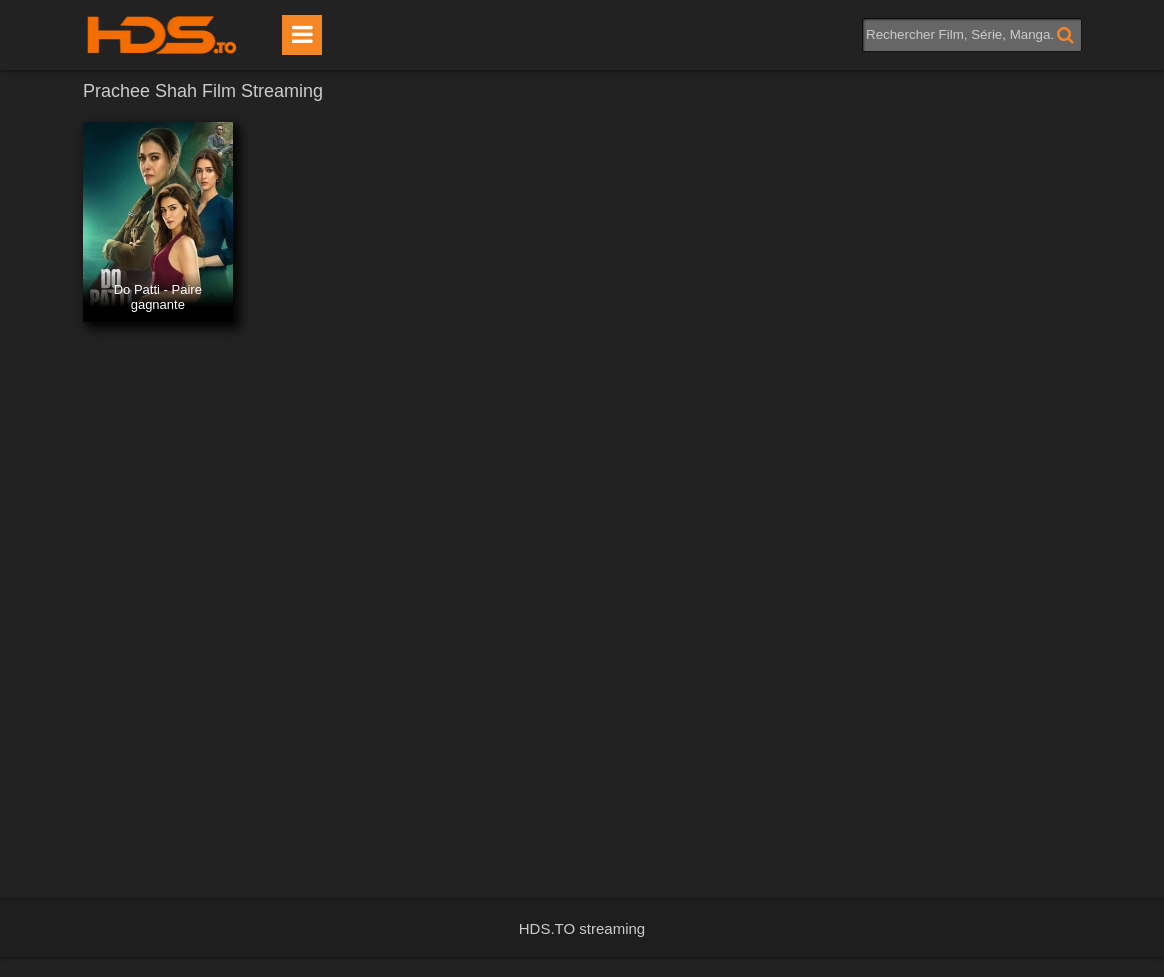  What do you see at coordinates (162, 35) in the screenshot?
I see `HDS` at bounding box center [162, 35].